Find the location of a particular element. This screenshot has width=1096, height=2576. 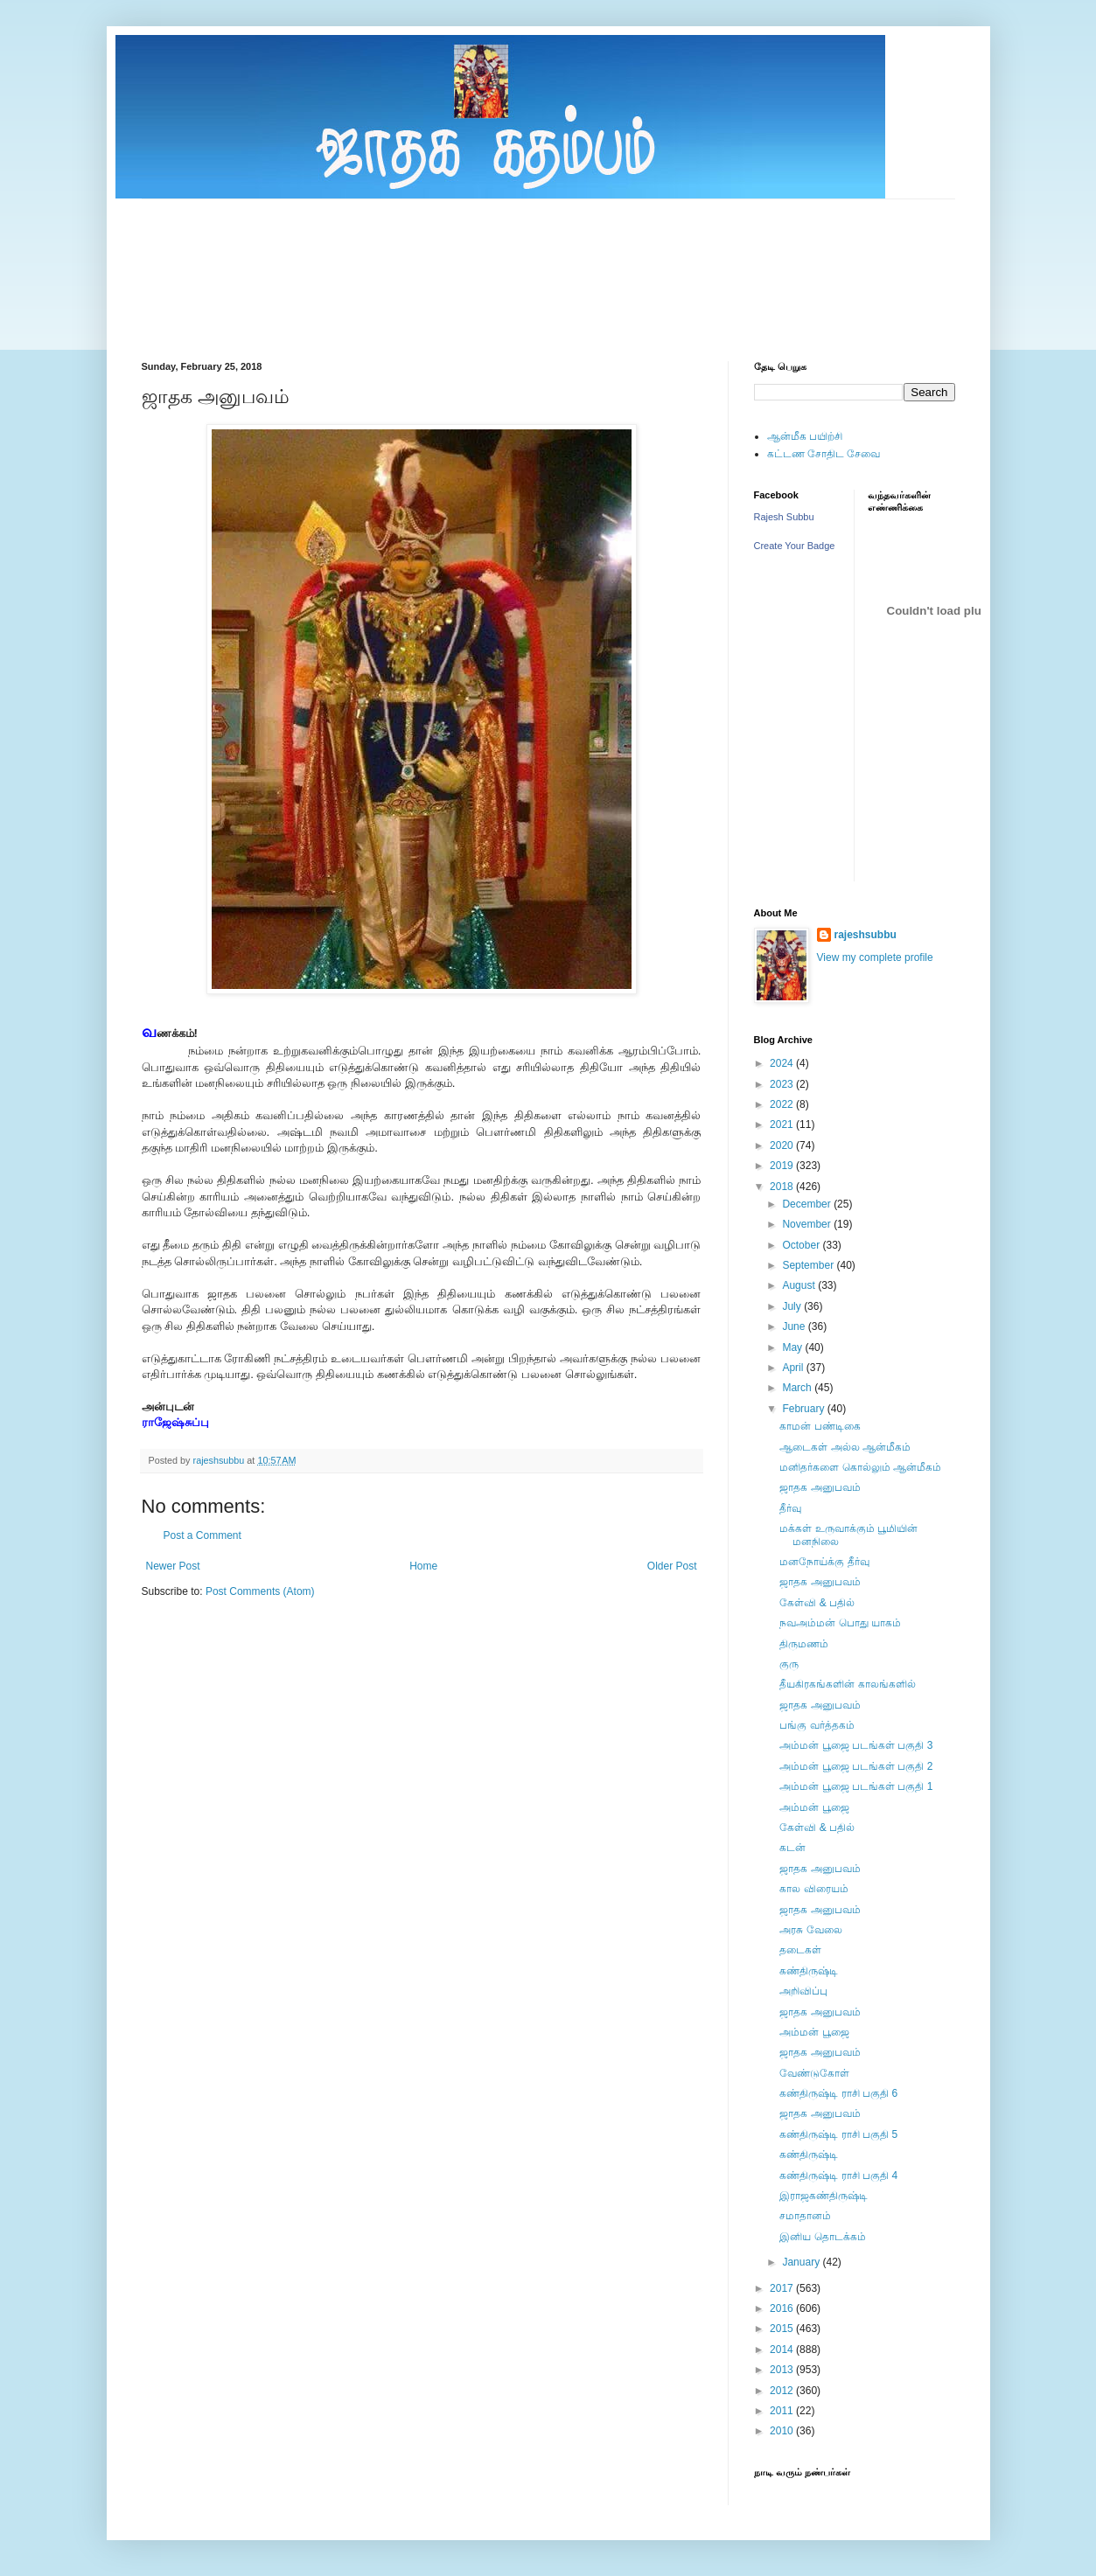

2019 is located at coordinates (783, 1165).